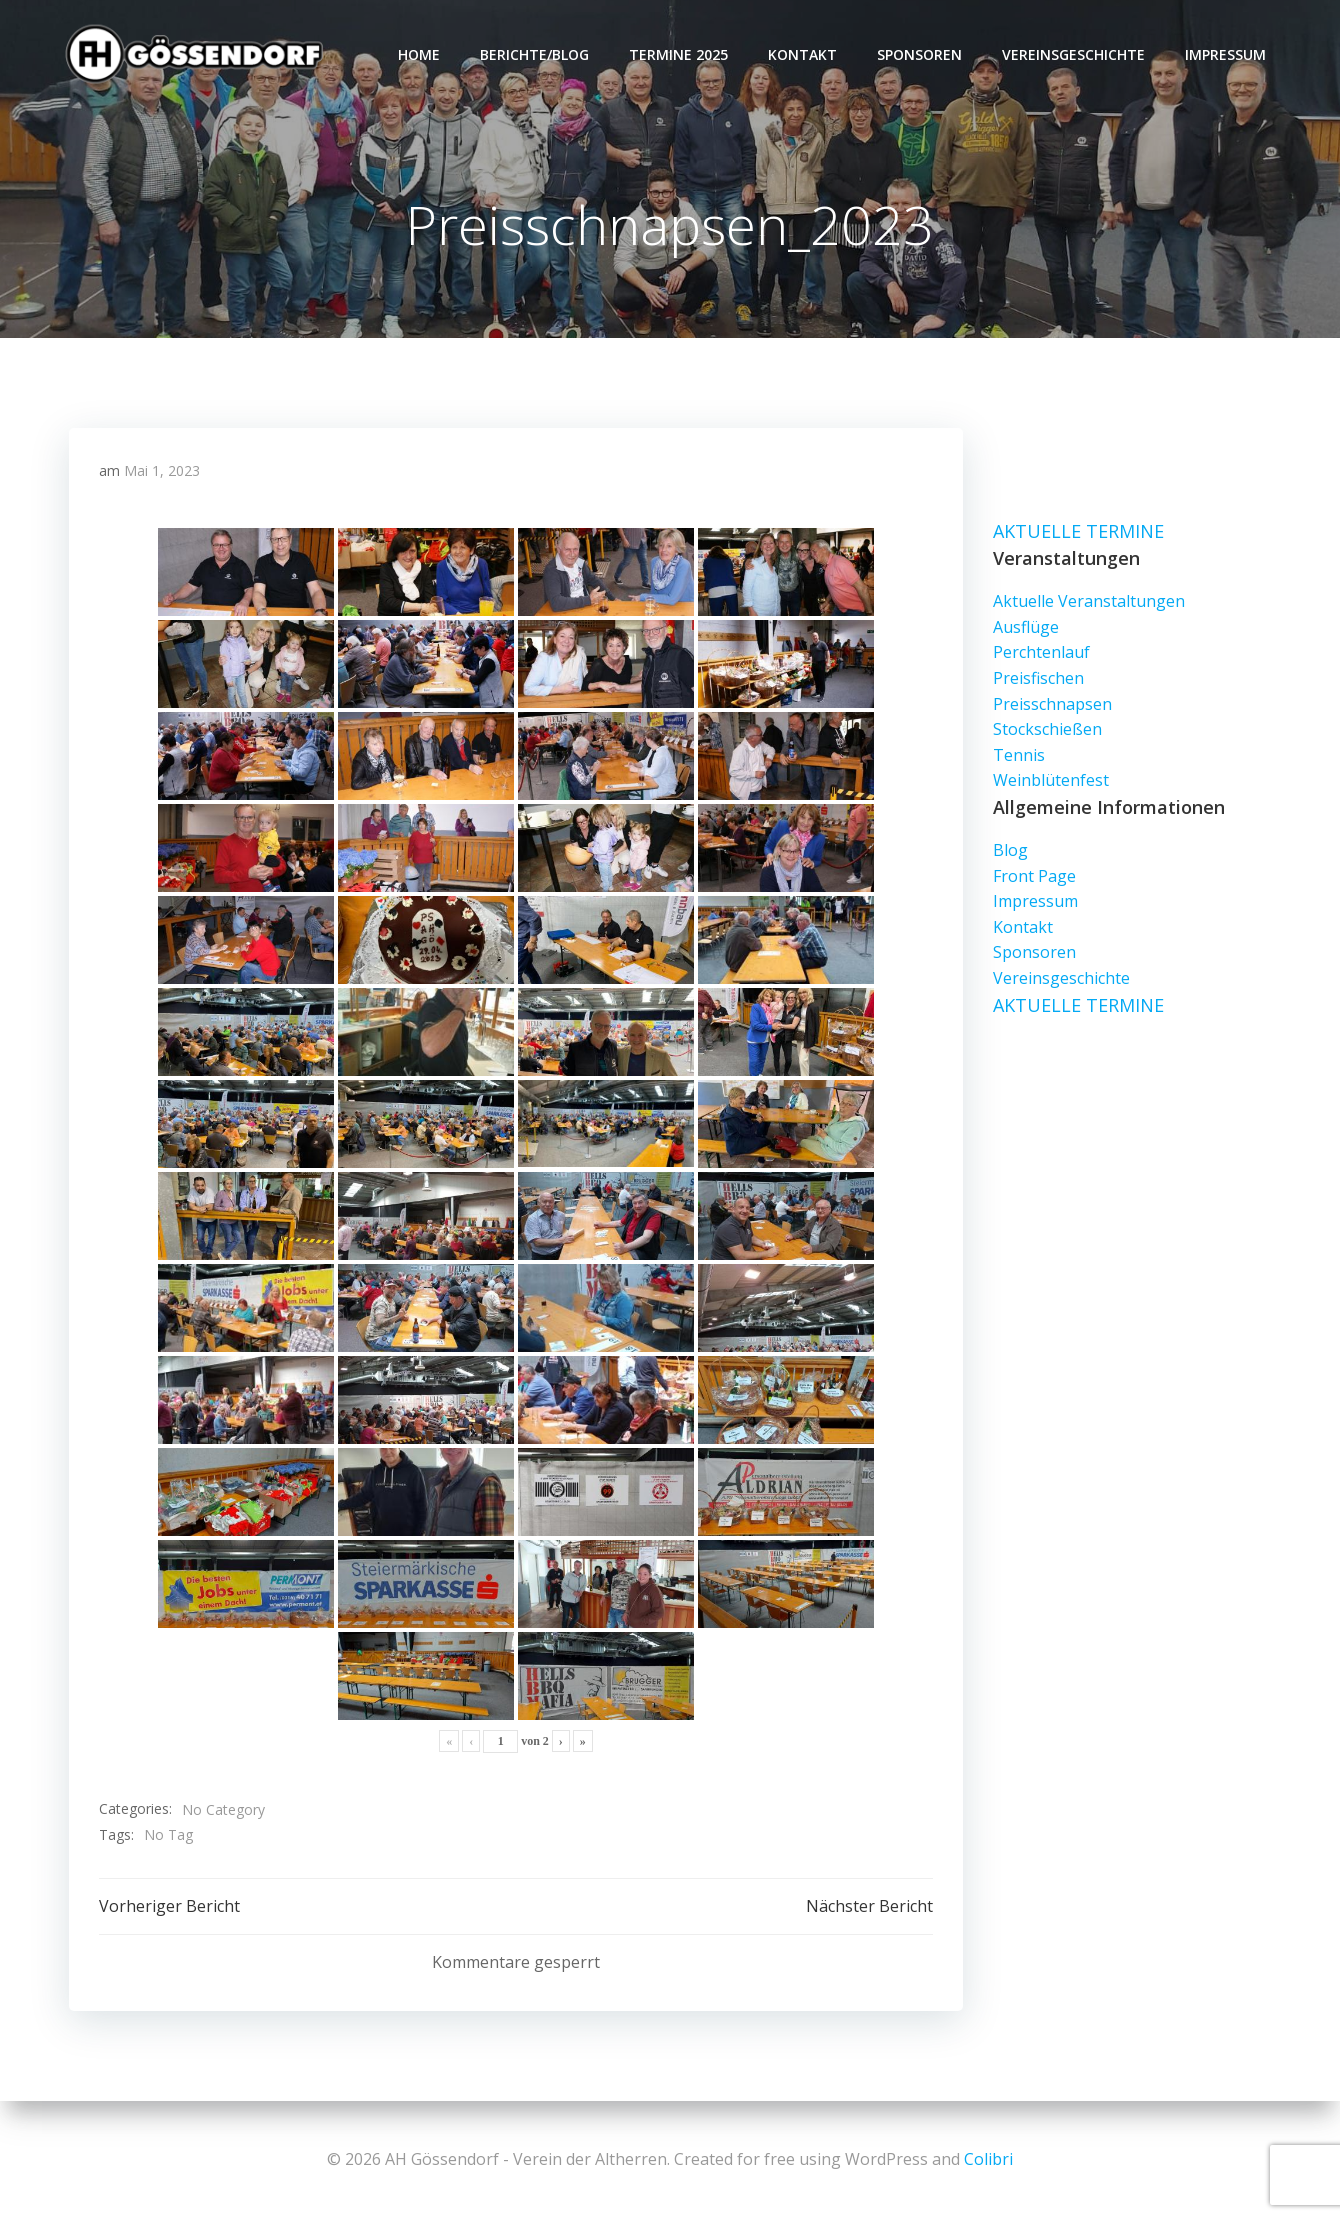 The width and height of the screenshot is (1340, 2219). I want to click on Berichte/Blog, so click(534, 55).